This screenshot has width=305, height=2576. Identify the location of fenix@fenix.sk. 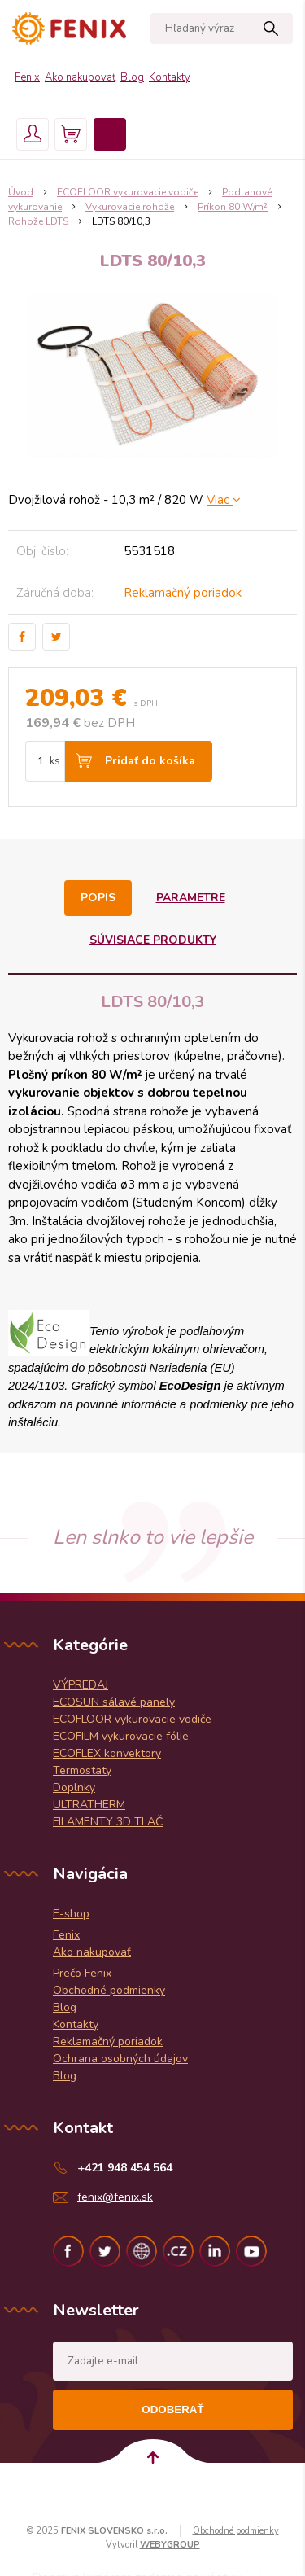
(115, 2197).